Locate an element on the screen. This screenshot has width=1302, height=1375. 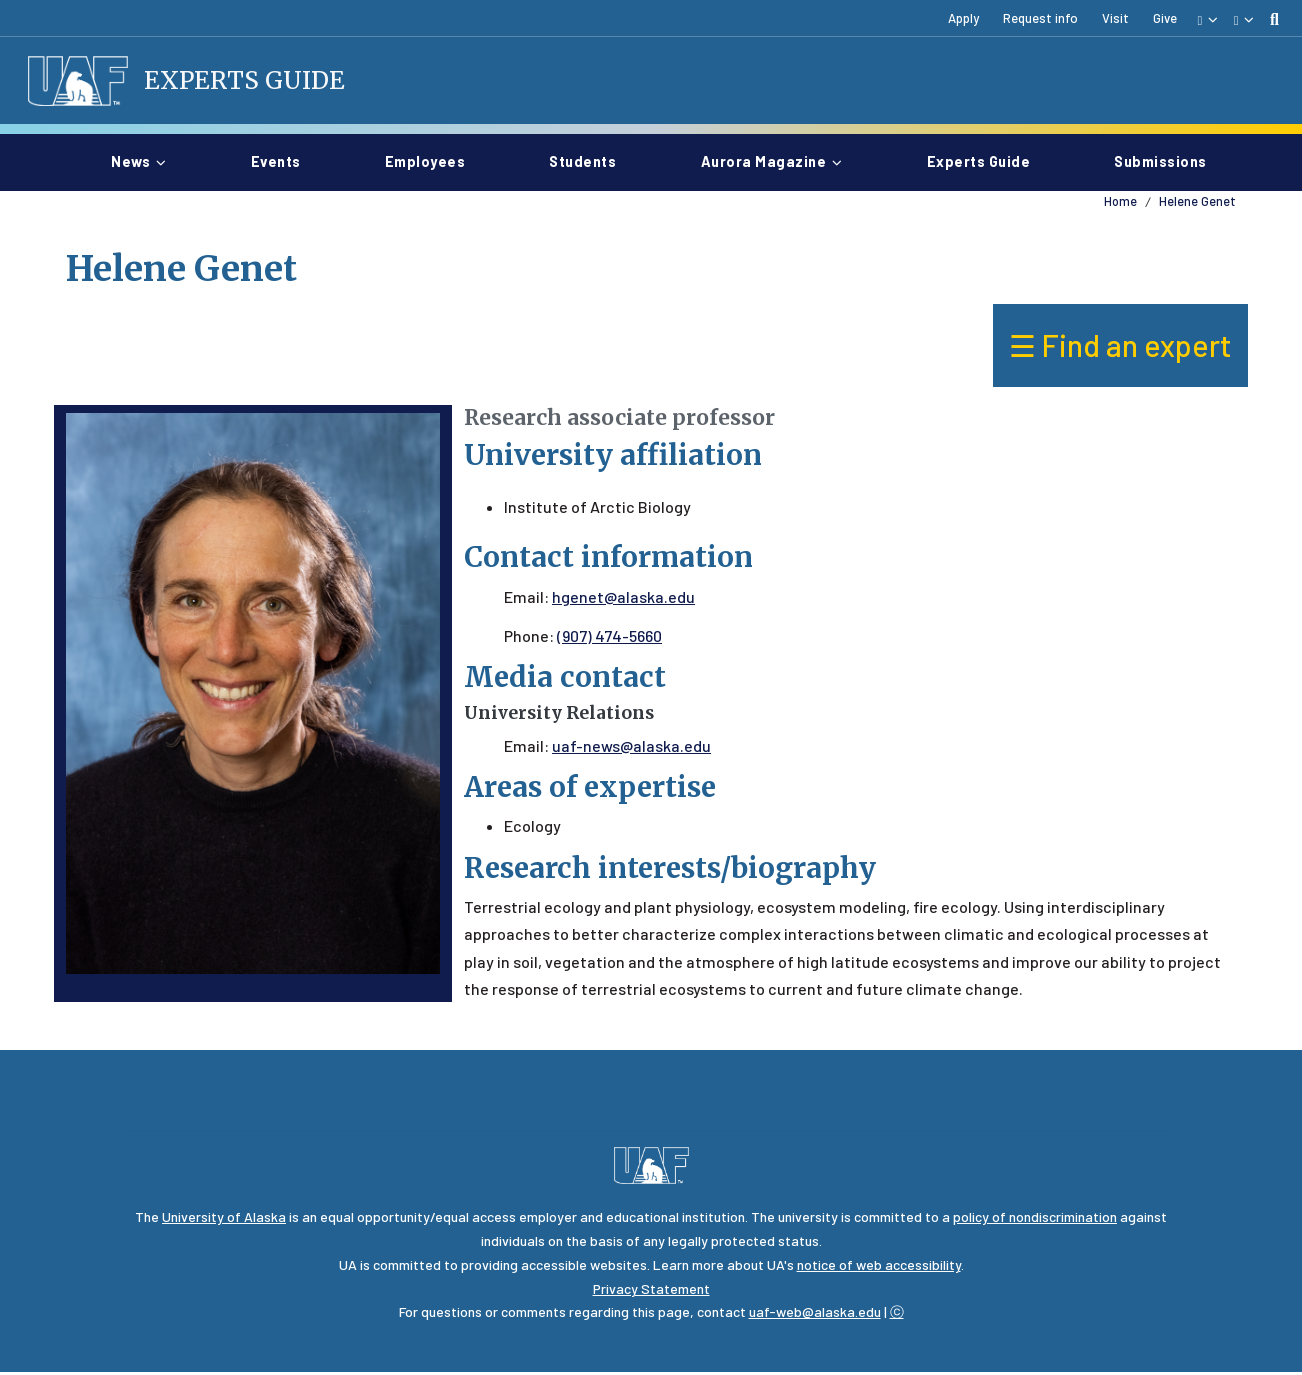
☰ Find an expert is located at coordinates (1120, 349).